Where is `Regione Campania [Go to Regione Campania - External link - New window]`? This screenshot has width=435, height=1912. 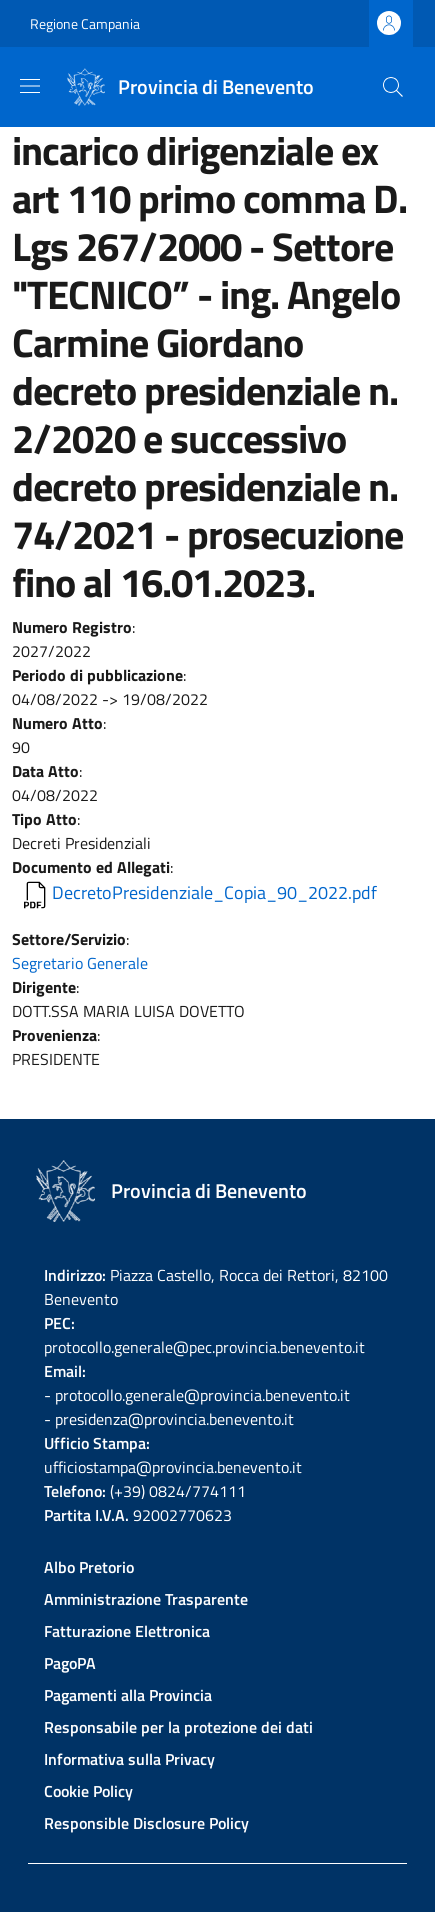
Regione Campania [Go to Regione Campania - External link - New window] is located at coordinates (85, 23).